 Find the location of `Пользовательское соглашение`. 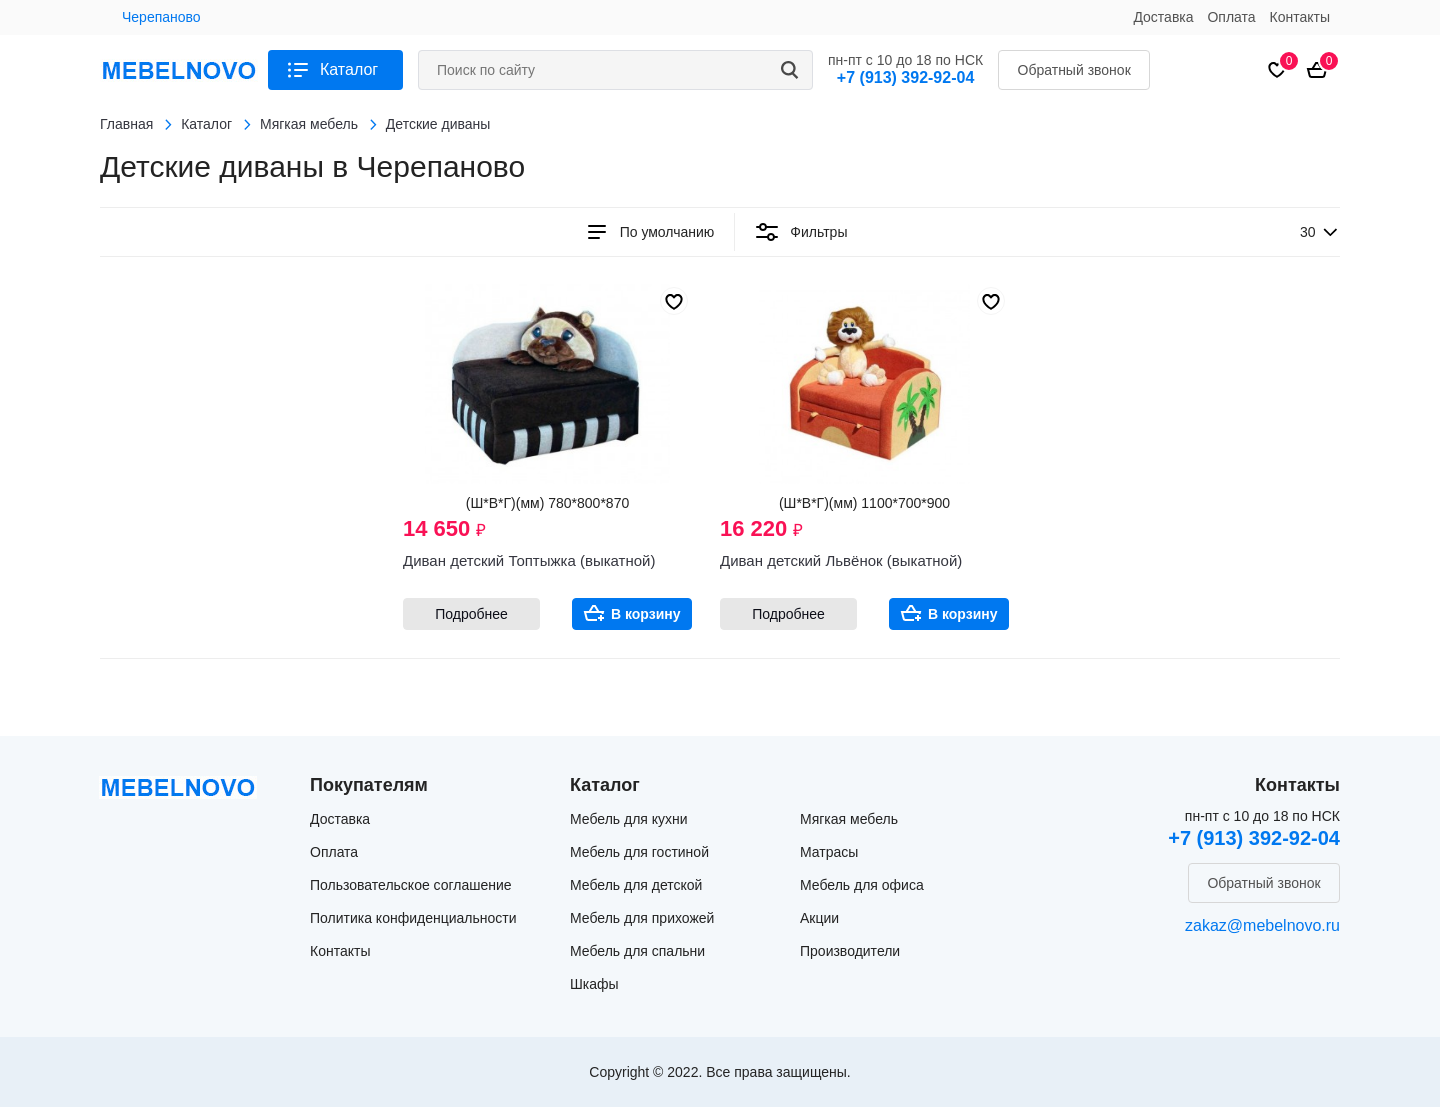

Пользовательское соглашение is located at coordinates (411, 885).